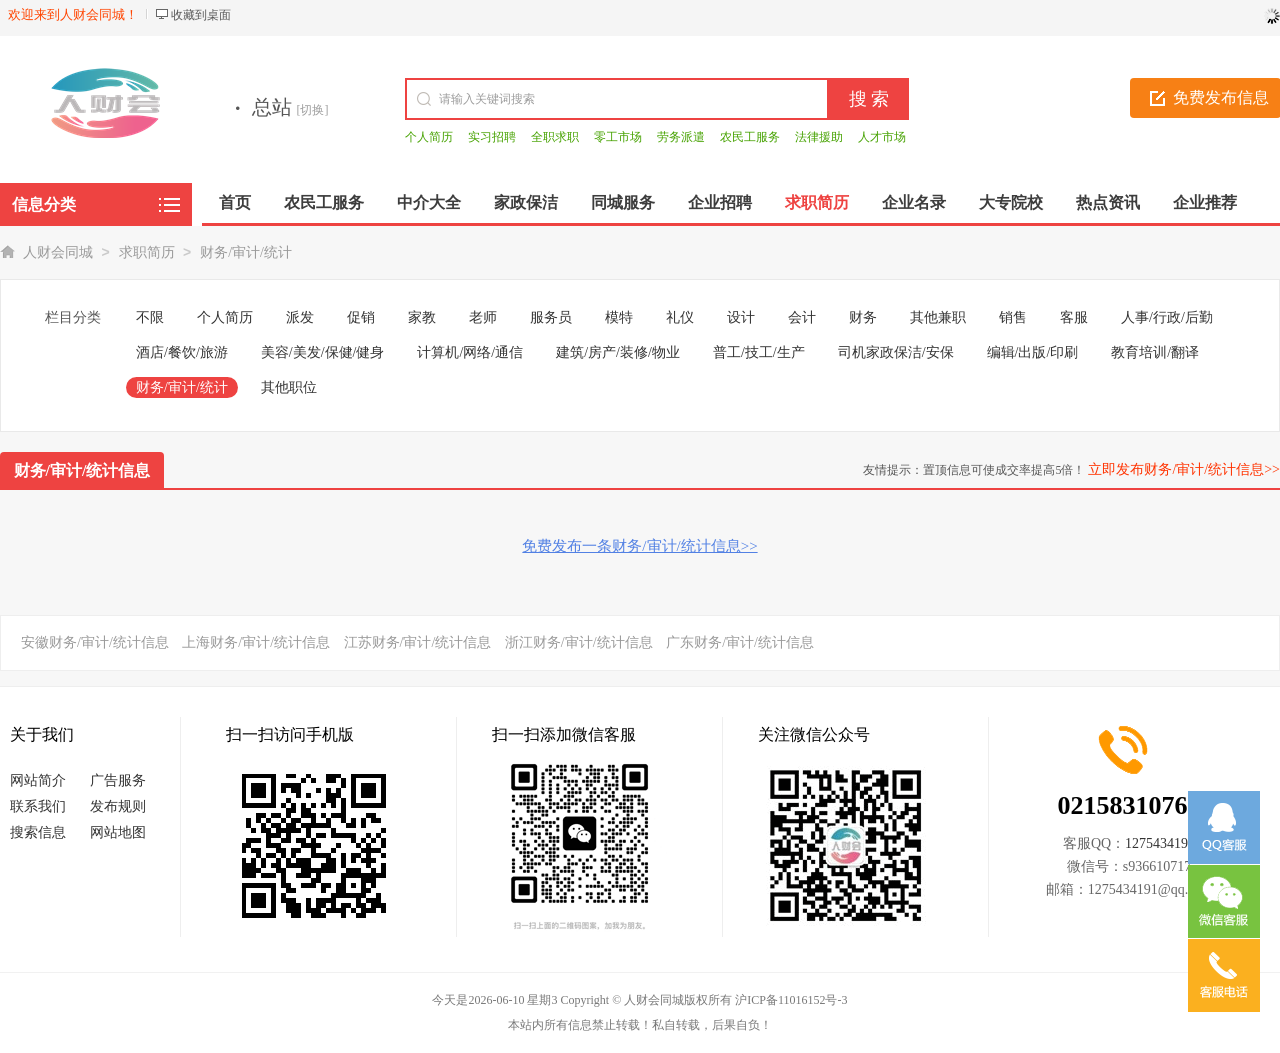 Image resolution: width=1280 pixels, height=1053 pixels. Describe the element at coordinates (819, 137) in the screenshot. I see `法律援助` at that location.